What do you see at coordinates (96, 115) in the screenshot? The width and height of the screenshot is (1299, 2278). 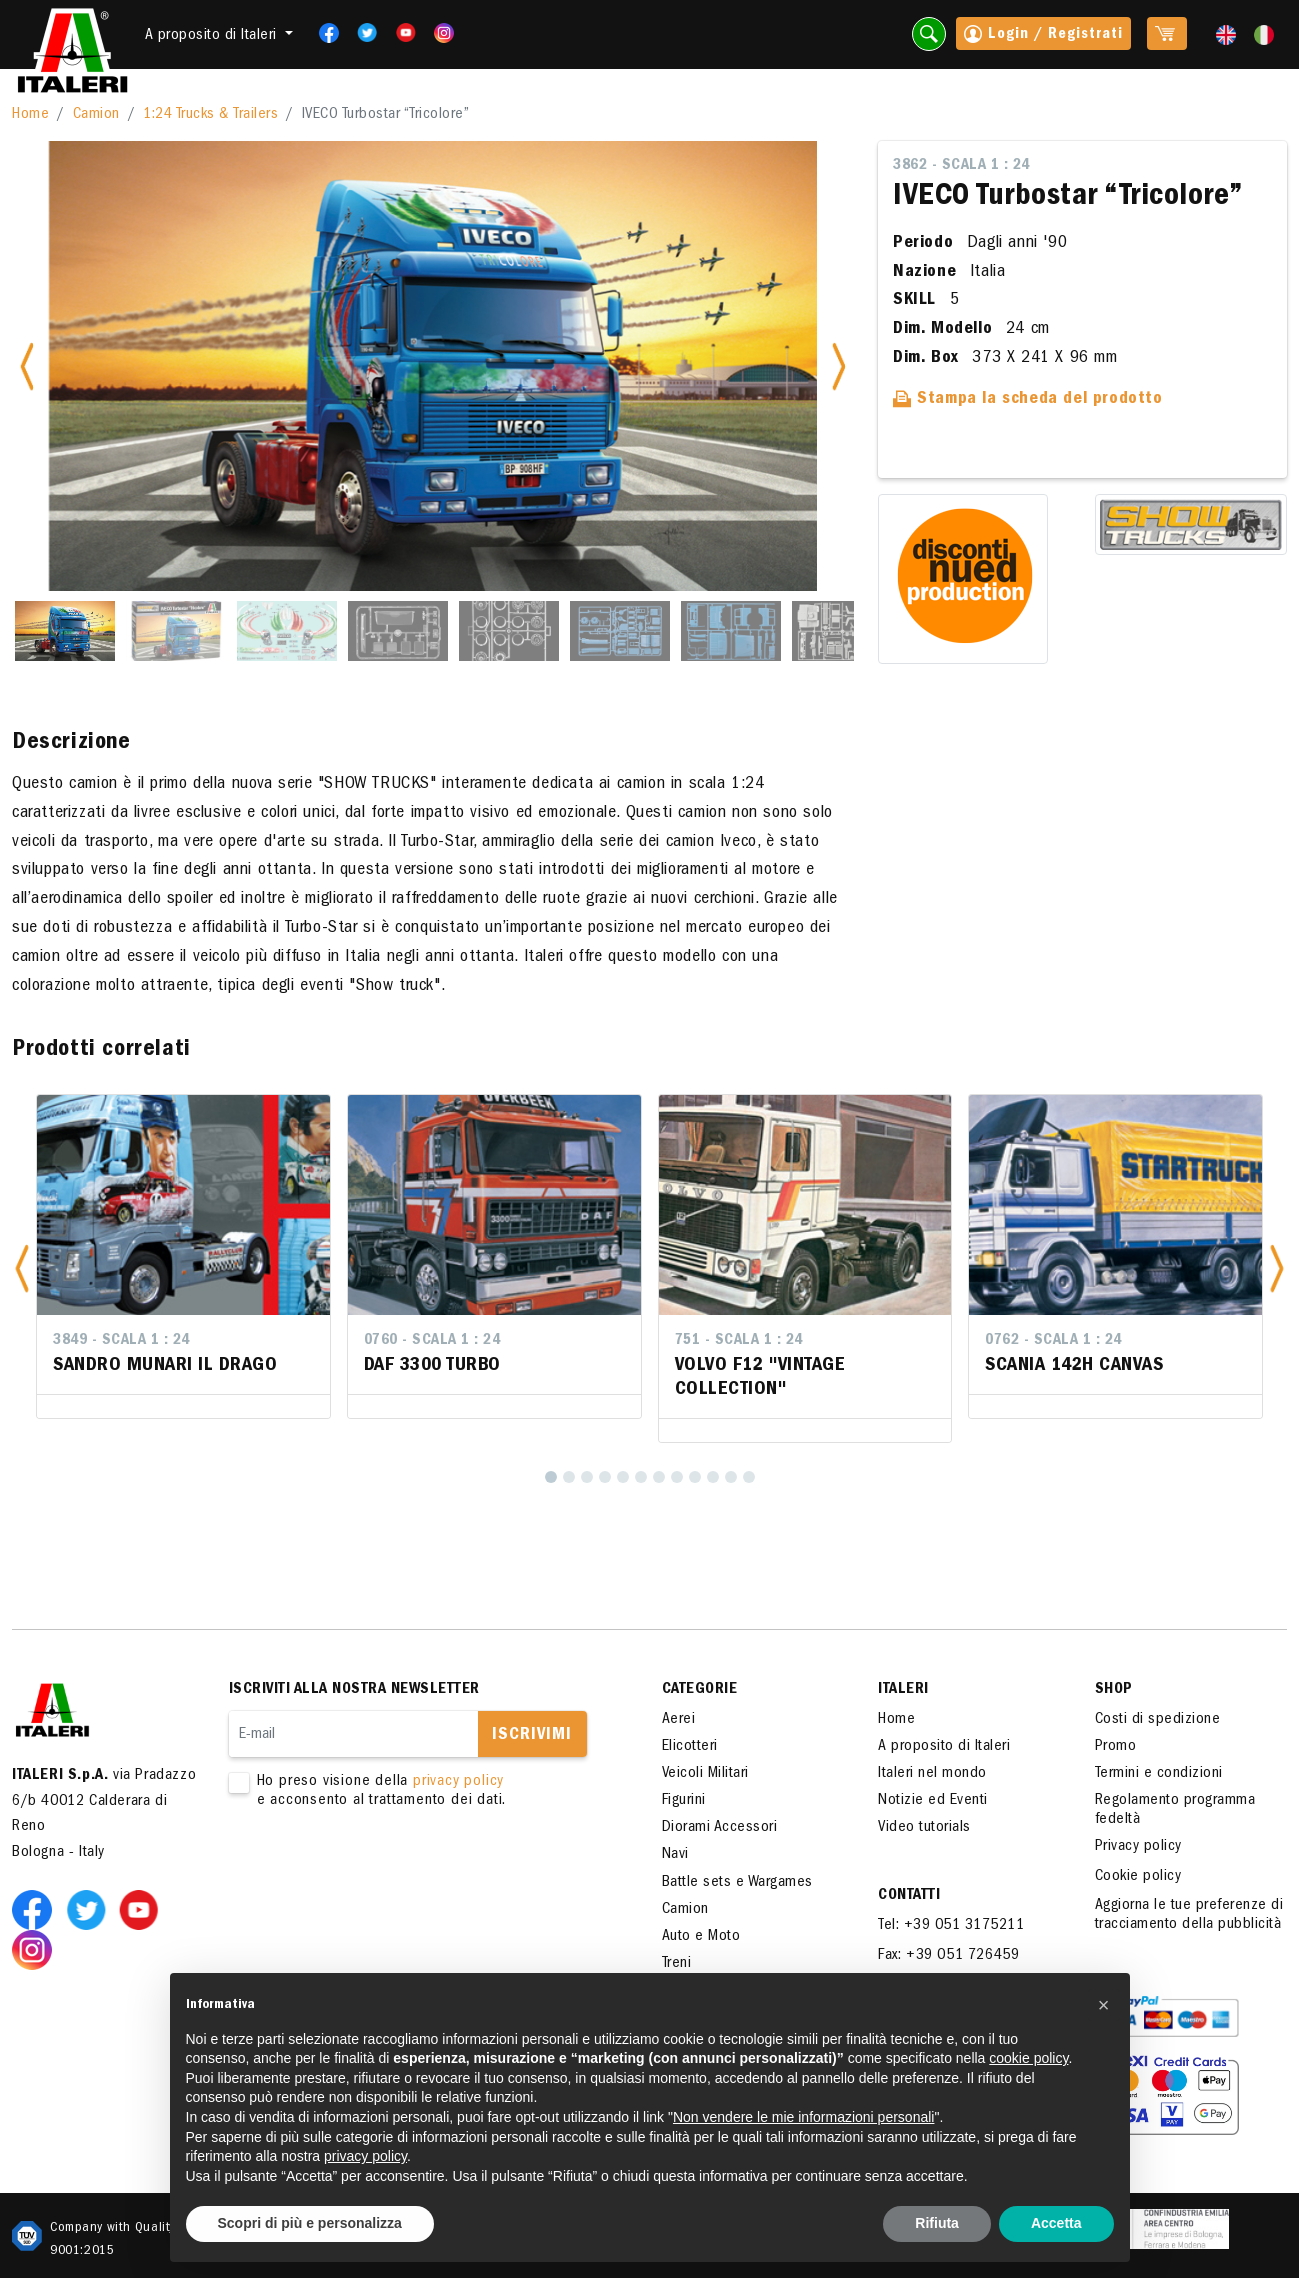 I see `Camion` at bounding box center [96, 115].